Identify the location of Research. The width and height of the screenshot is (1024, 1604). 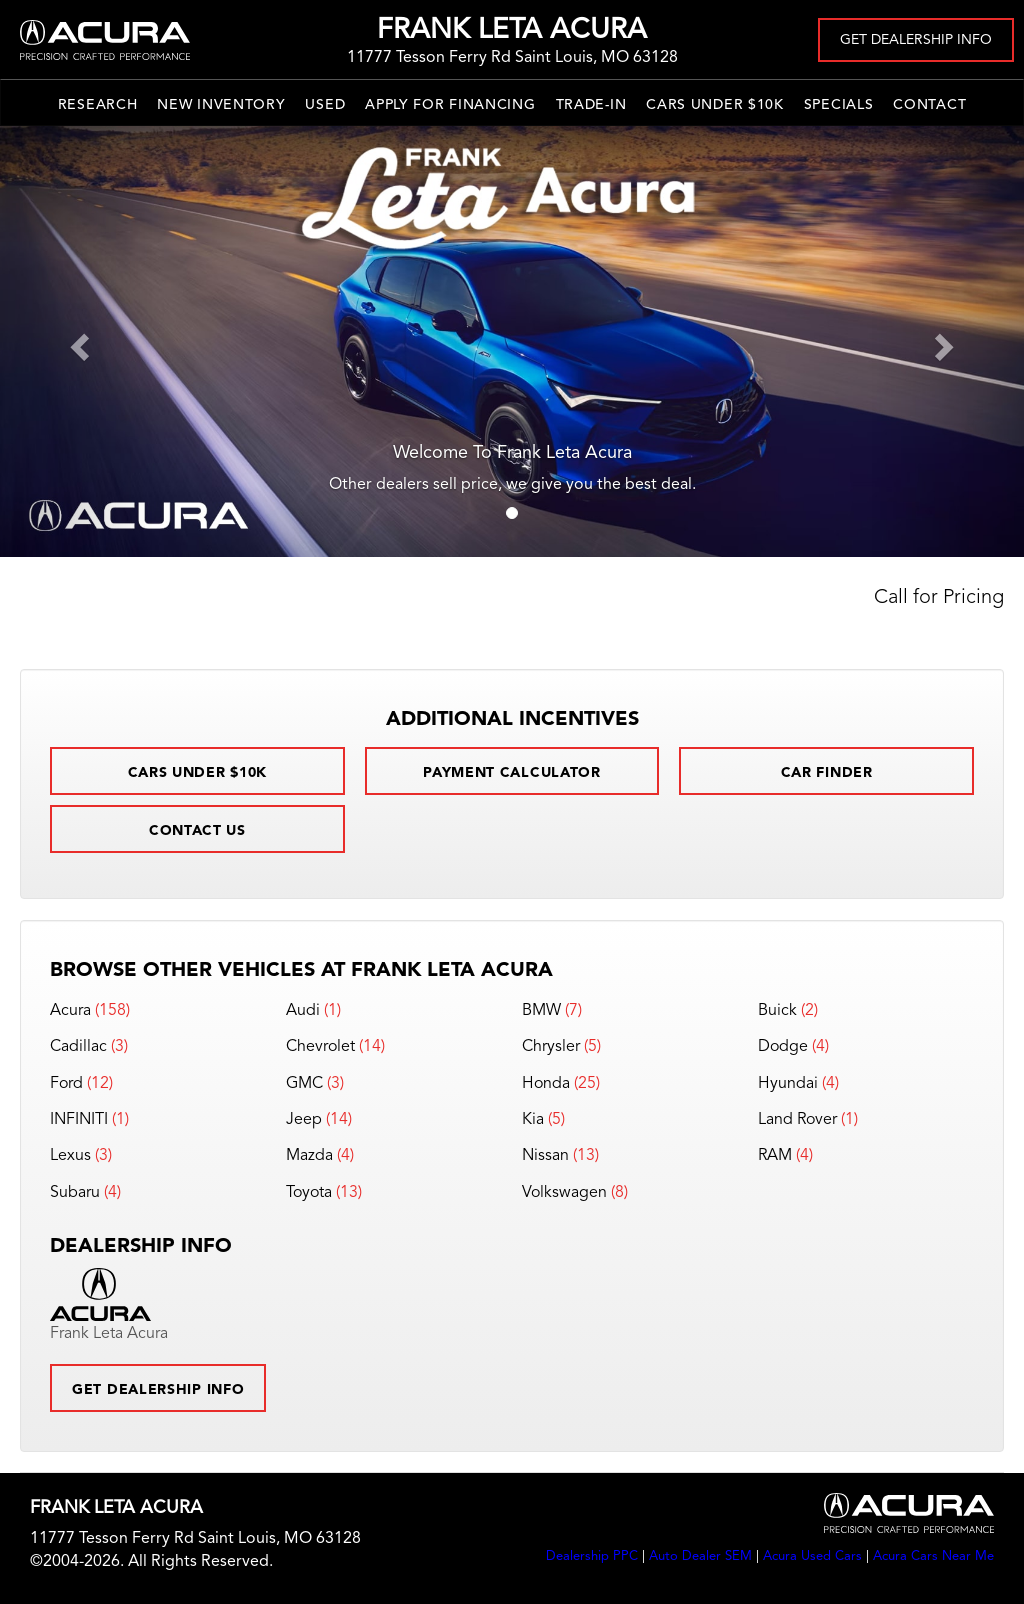
(98, 105).